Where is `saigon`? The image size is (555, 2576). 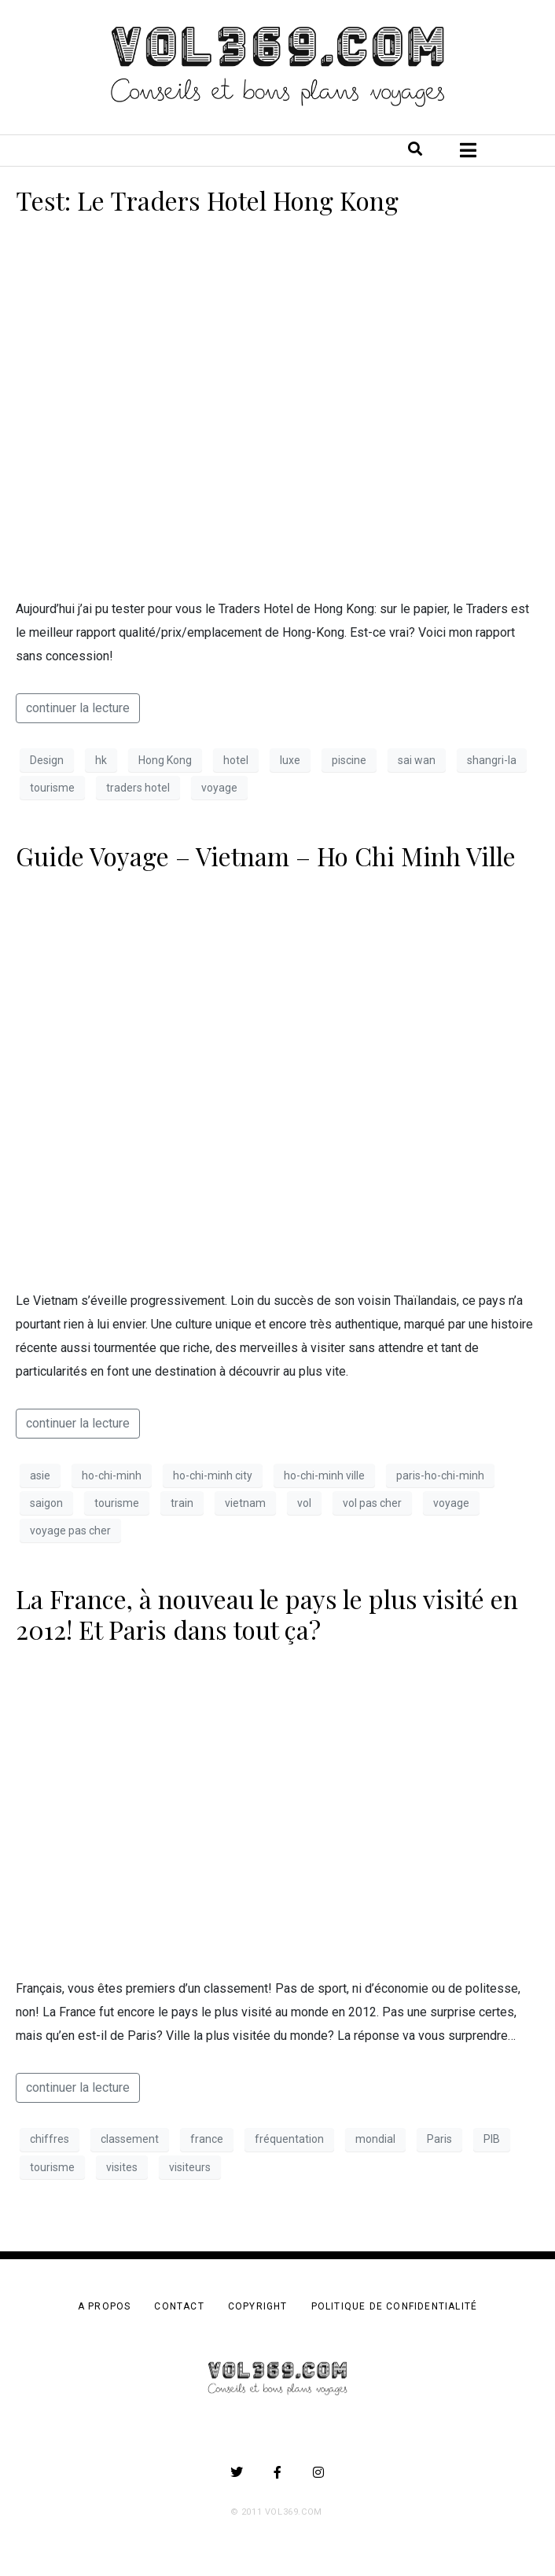
saigon is located at coordinates (46, 1503).